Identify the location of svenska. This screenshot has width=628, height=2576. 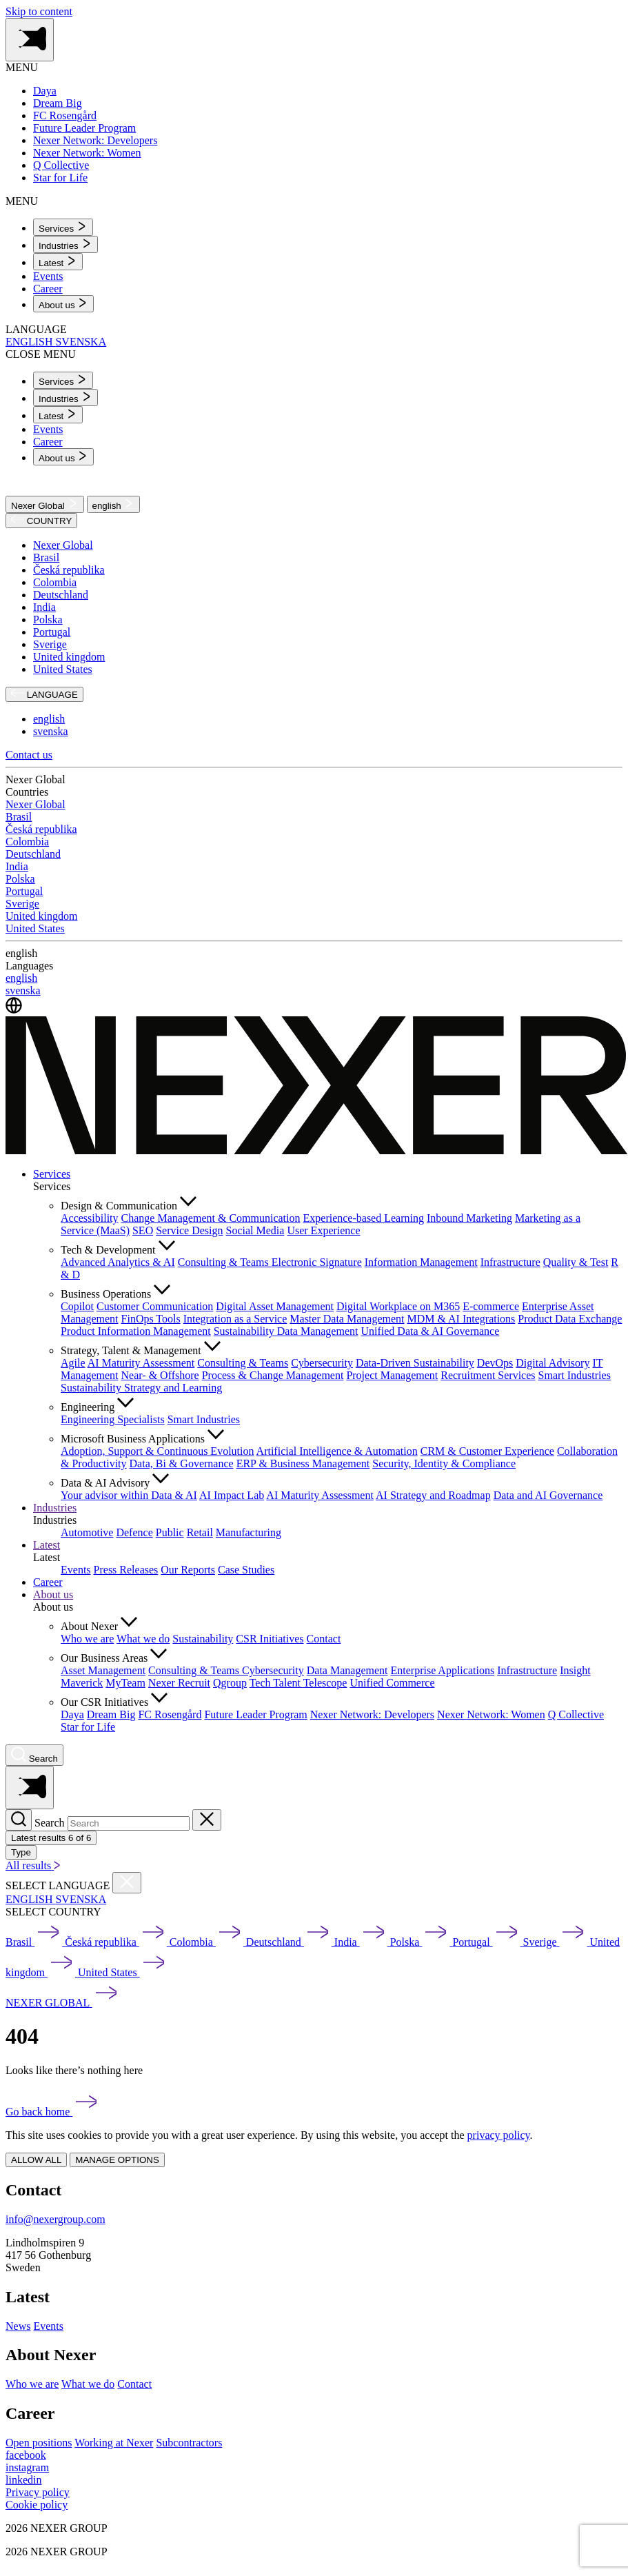
(50, 731).